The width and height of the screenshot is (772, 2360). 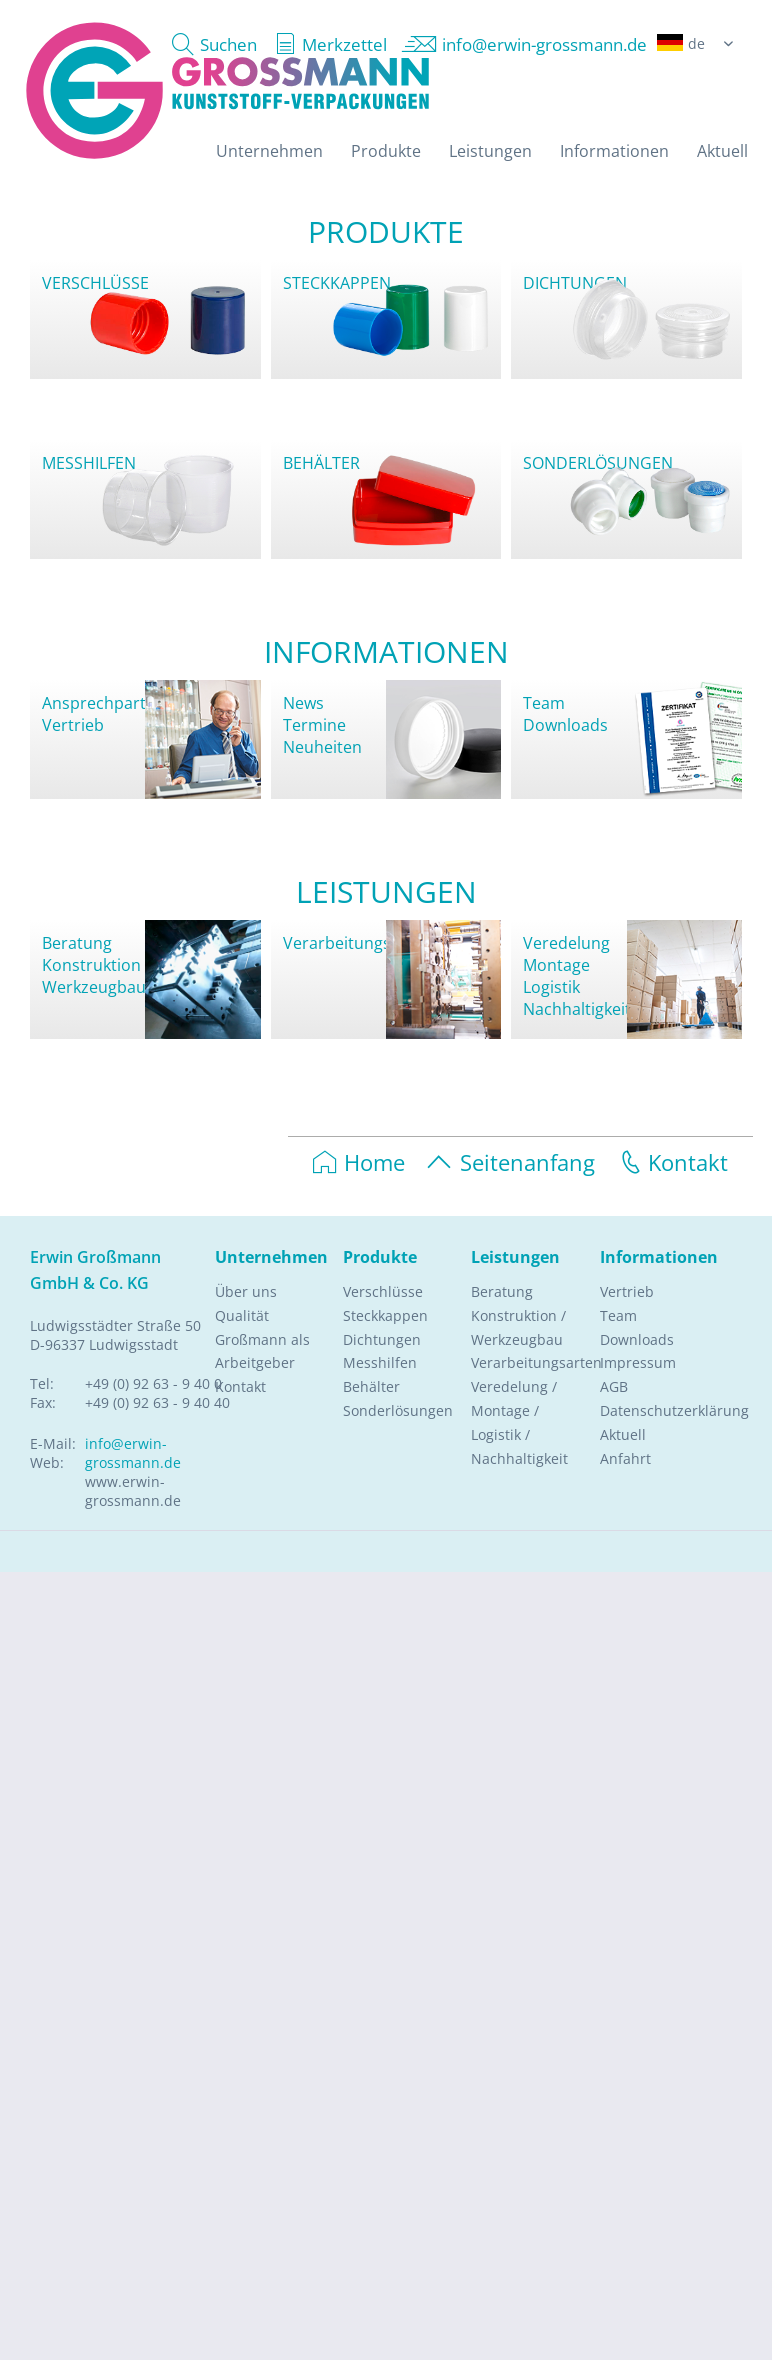 What do you see at coordinates (357, 943) in the screenshot?
I see `Verarbeitungsarten` at bounding box center [357, 943].